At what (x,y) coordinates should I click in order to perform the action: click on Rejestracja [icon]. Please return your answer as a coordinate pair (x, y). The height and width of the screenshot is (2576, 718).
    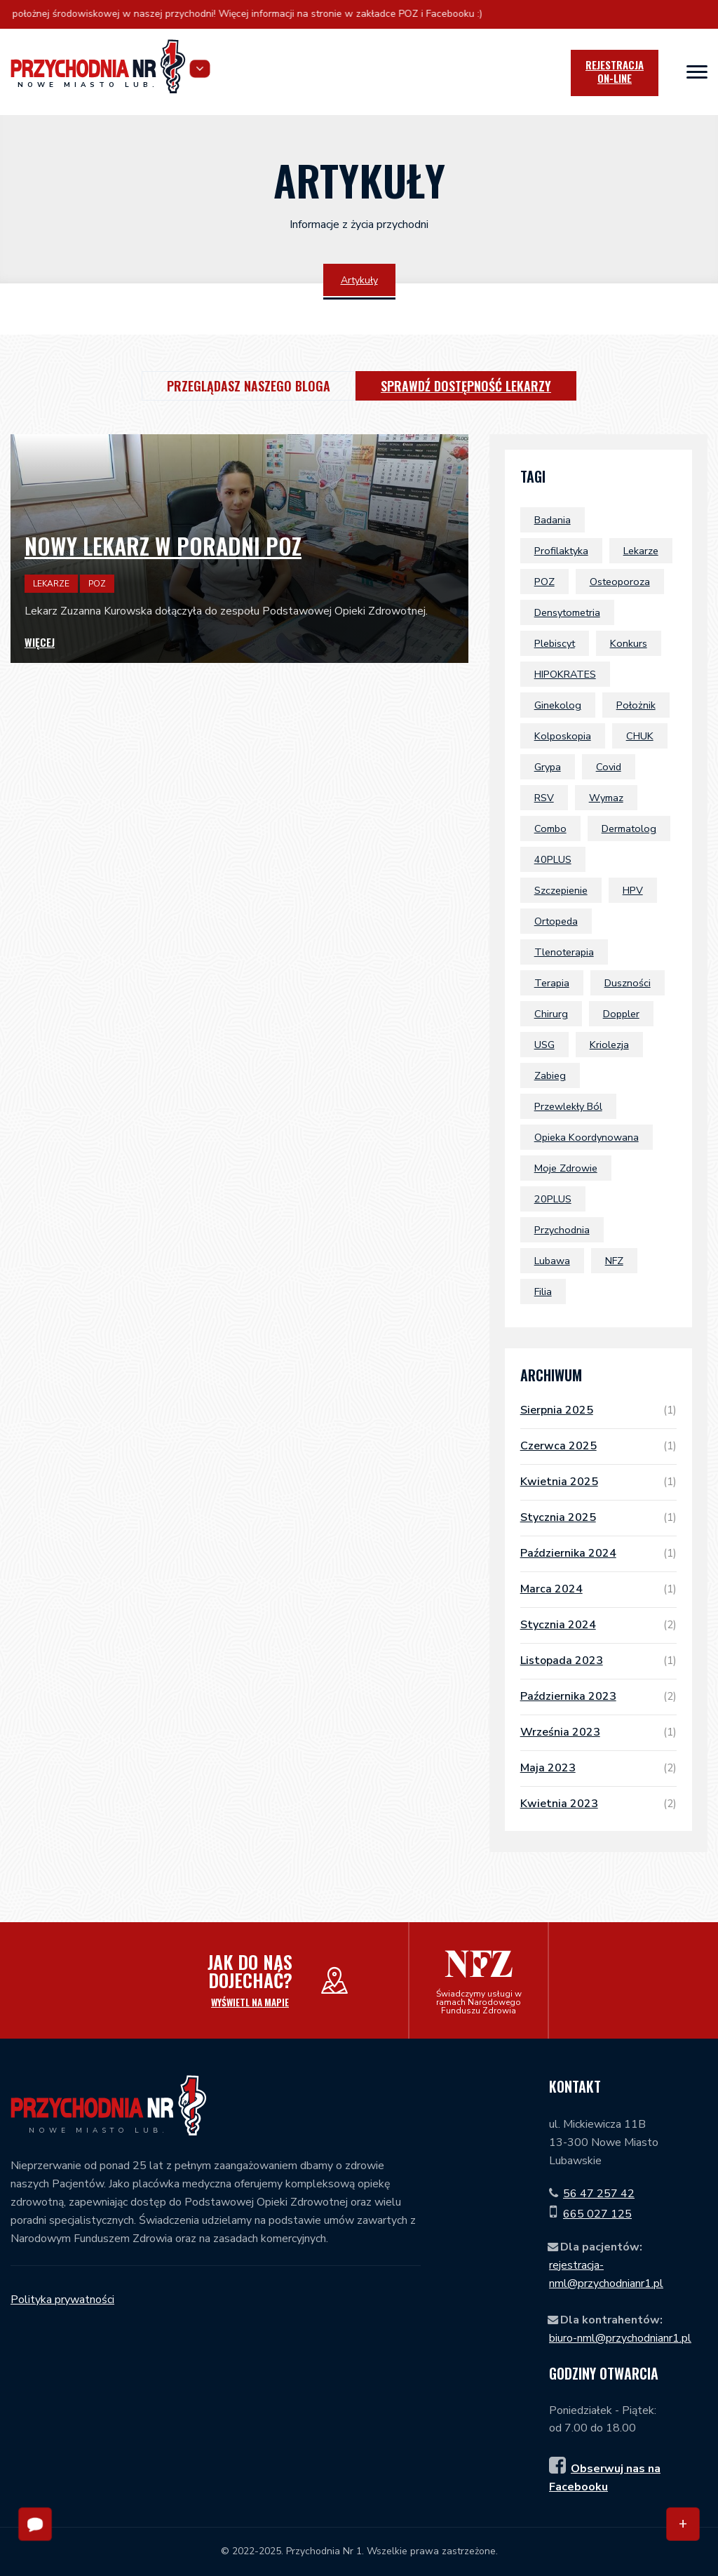
    Looking at the image, I should click on (614, 71).